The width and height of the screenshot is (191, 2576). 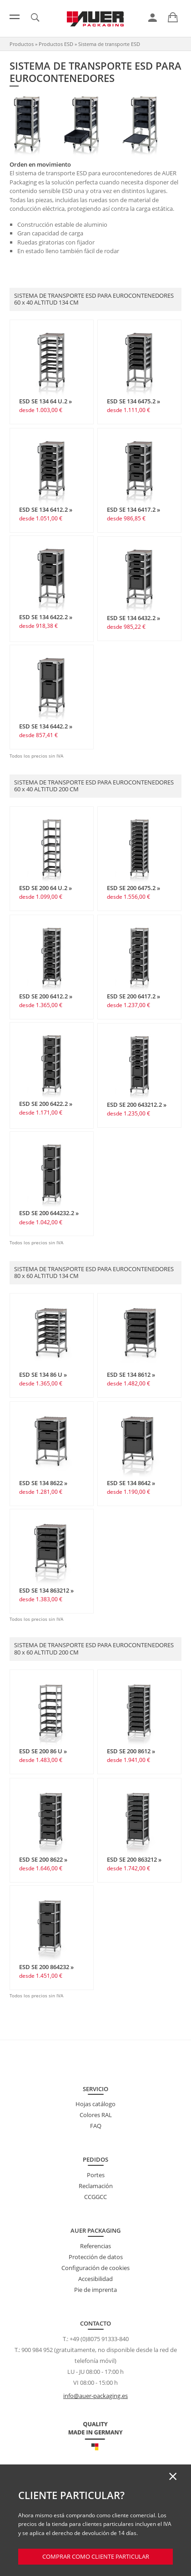 I want to click on ESD SE 200 6475.2 », so click(x=133, y=888).